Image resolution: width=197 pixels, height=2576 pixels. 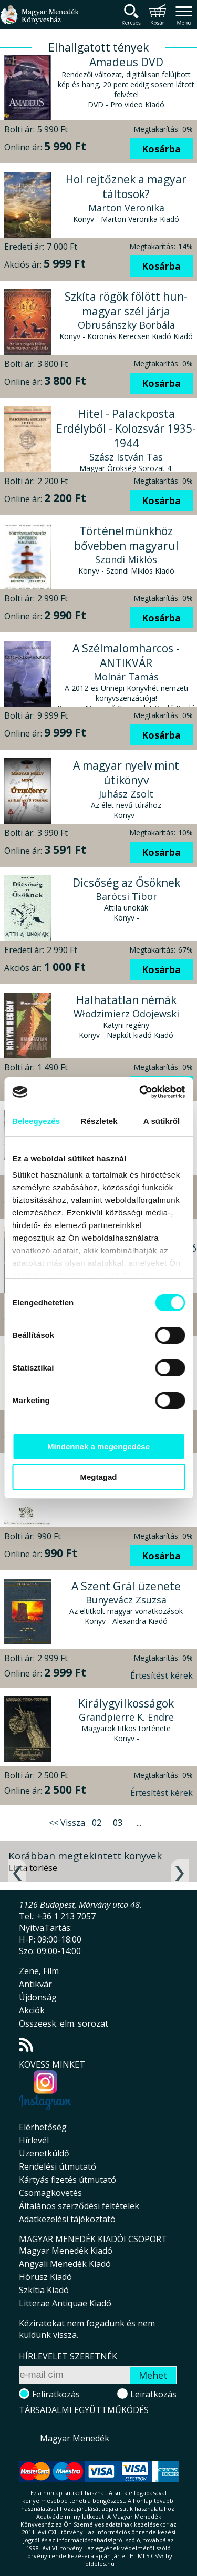 What do you see at coordinates (126, 1599) in the screenshot?
I see `Bunyevácz Zsuzsa` at bounding box center [126, 1599].